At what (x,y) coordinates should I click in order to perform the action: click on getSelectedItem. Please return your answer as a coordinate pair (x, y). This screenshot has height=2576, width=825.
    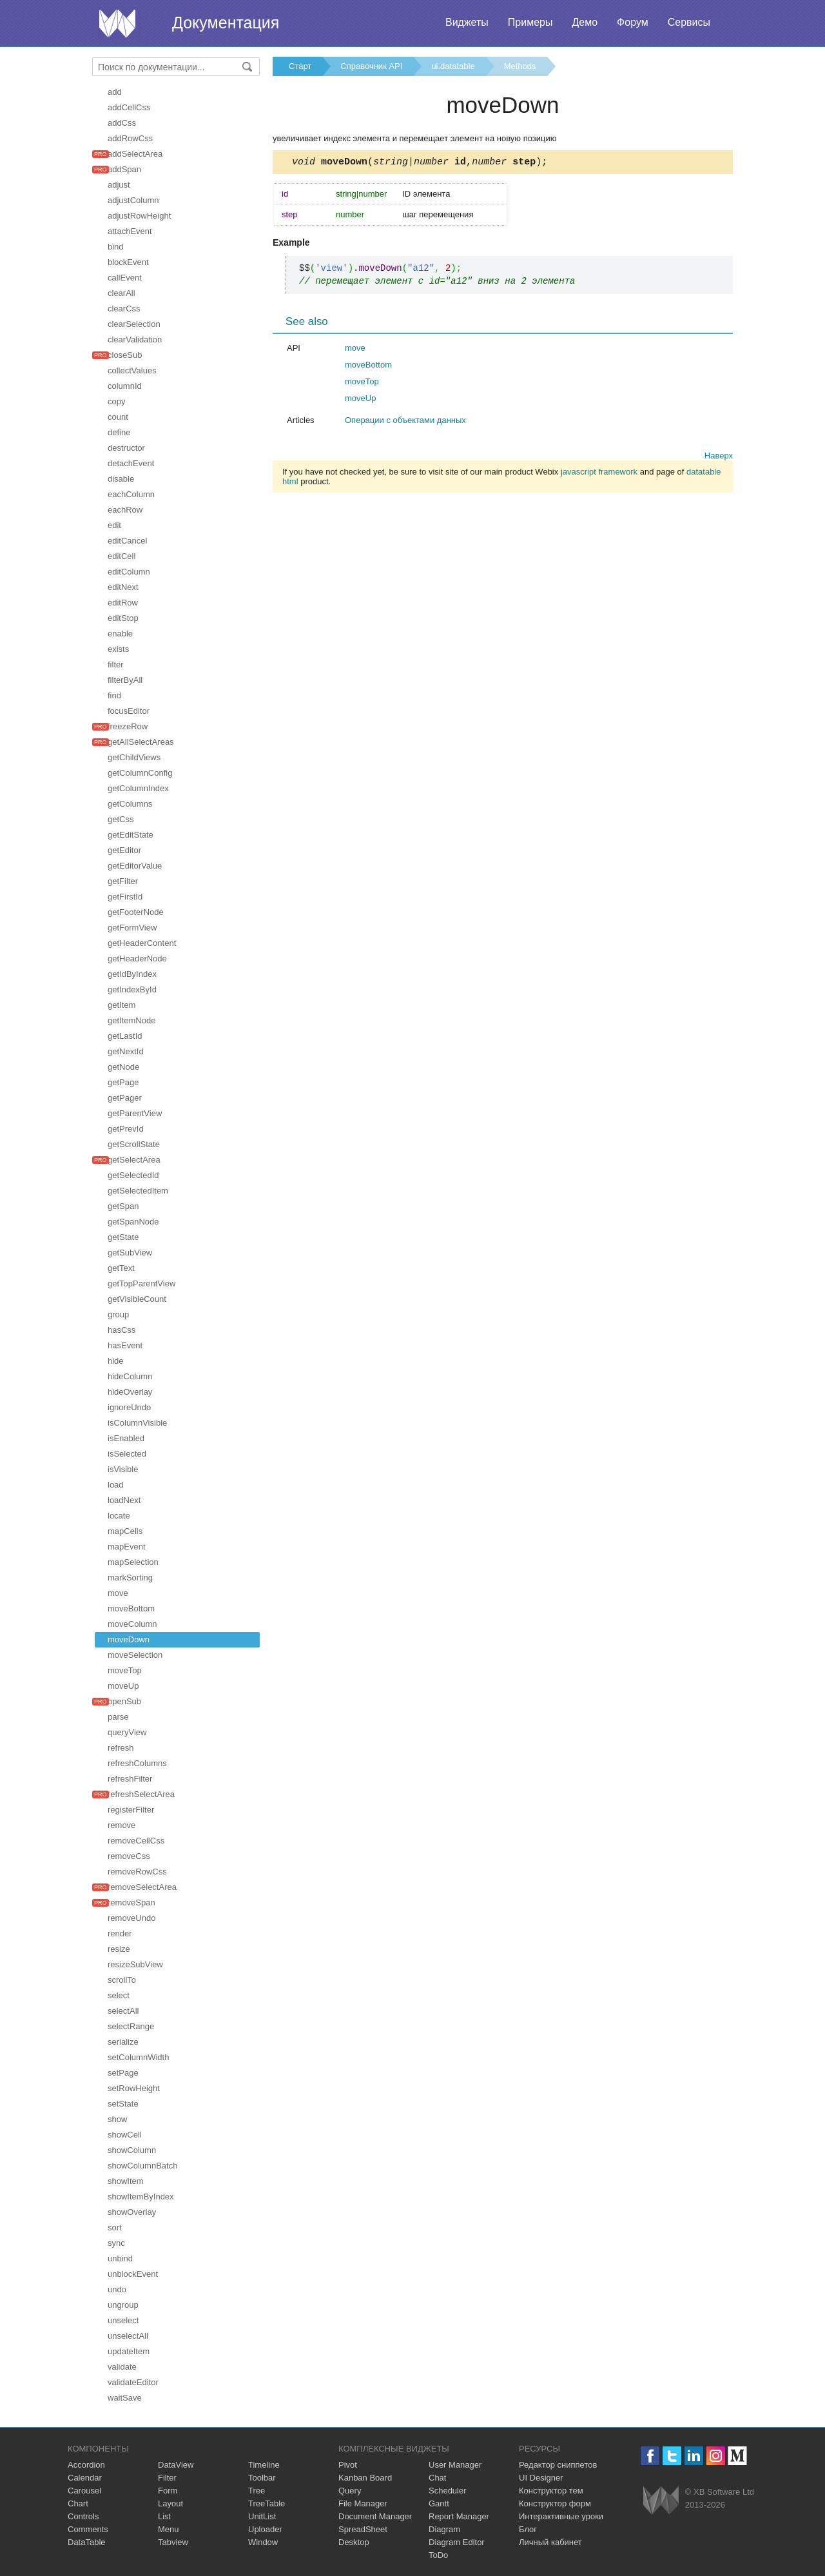
    Looking at the image, I should click on (138, 1190).